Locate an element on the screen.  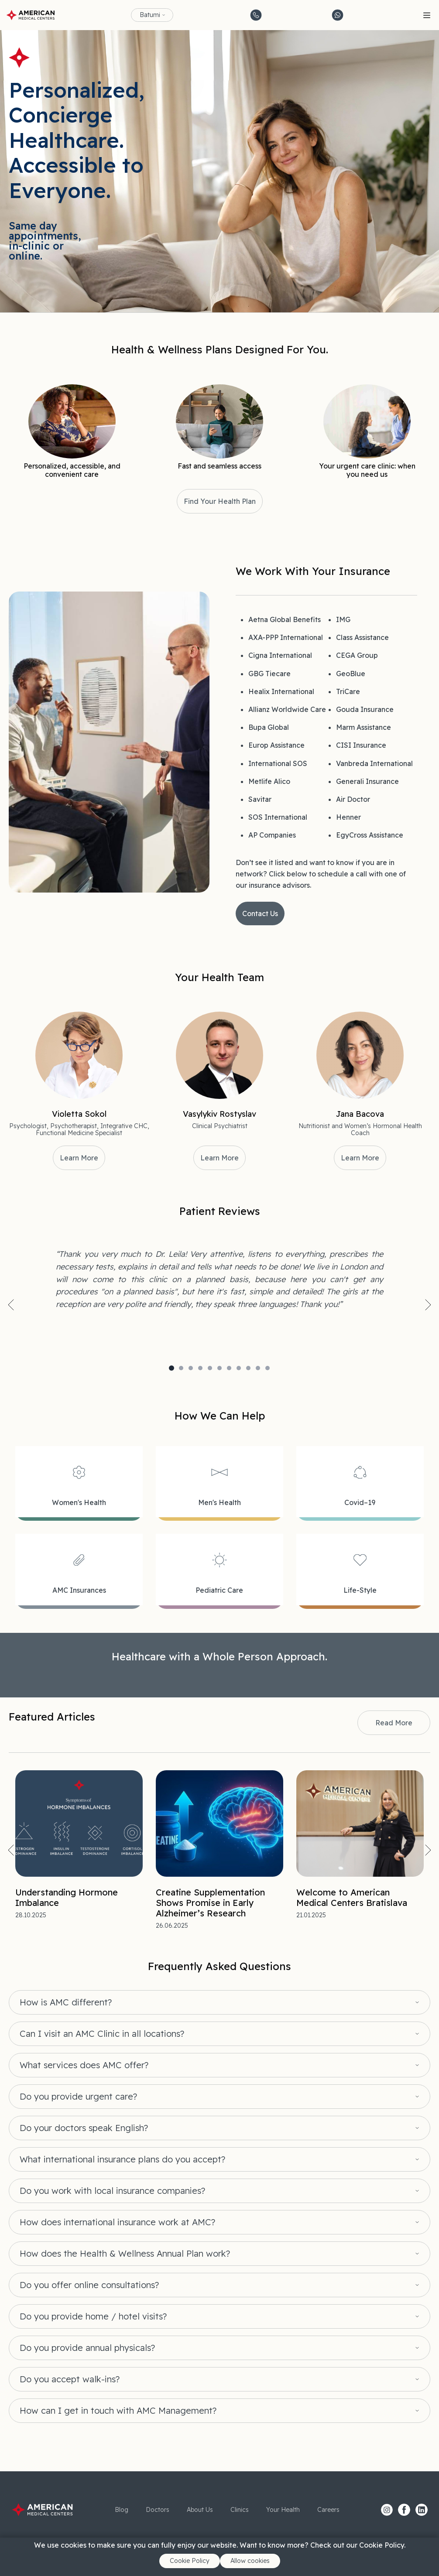
Batumi is located at coordinates (150, 15).